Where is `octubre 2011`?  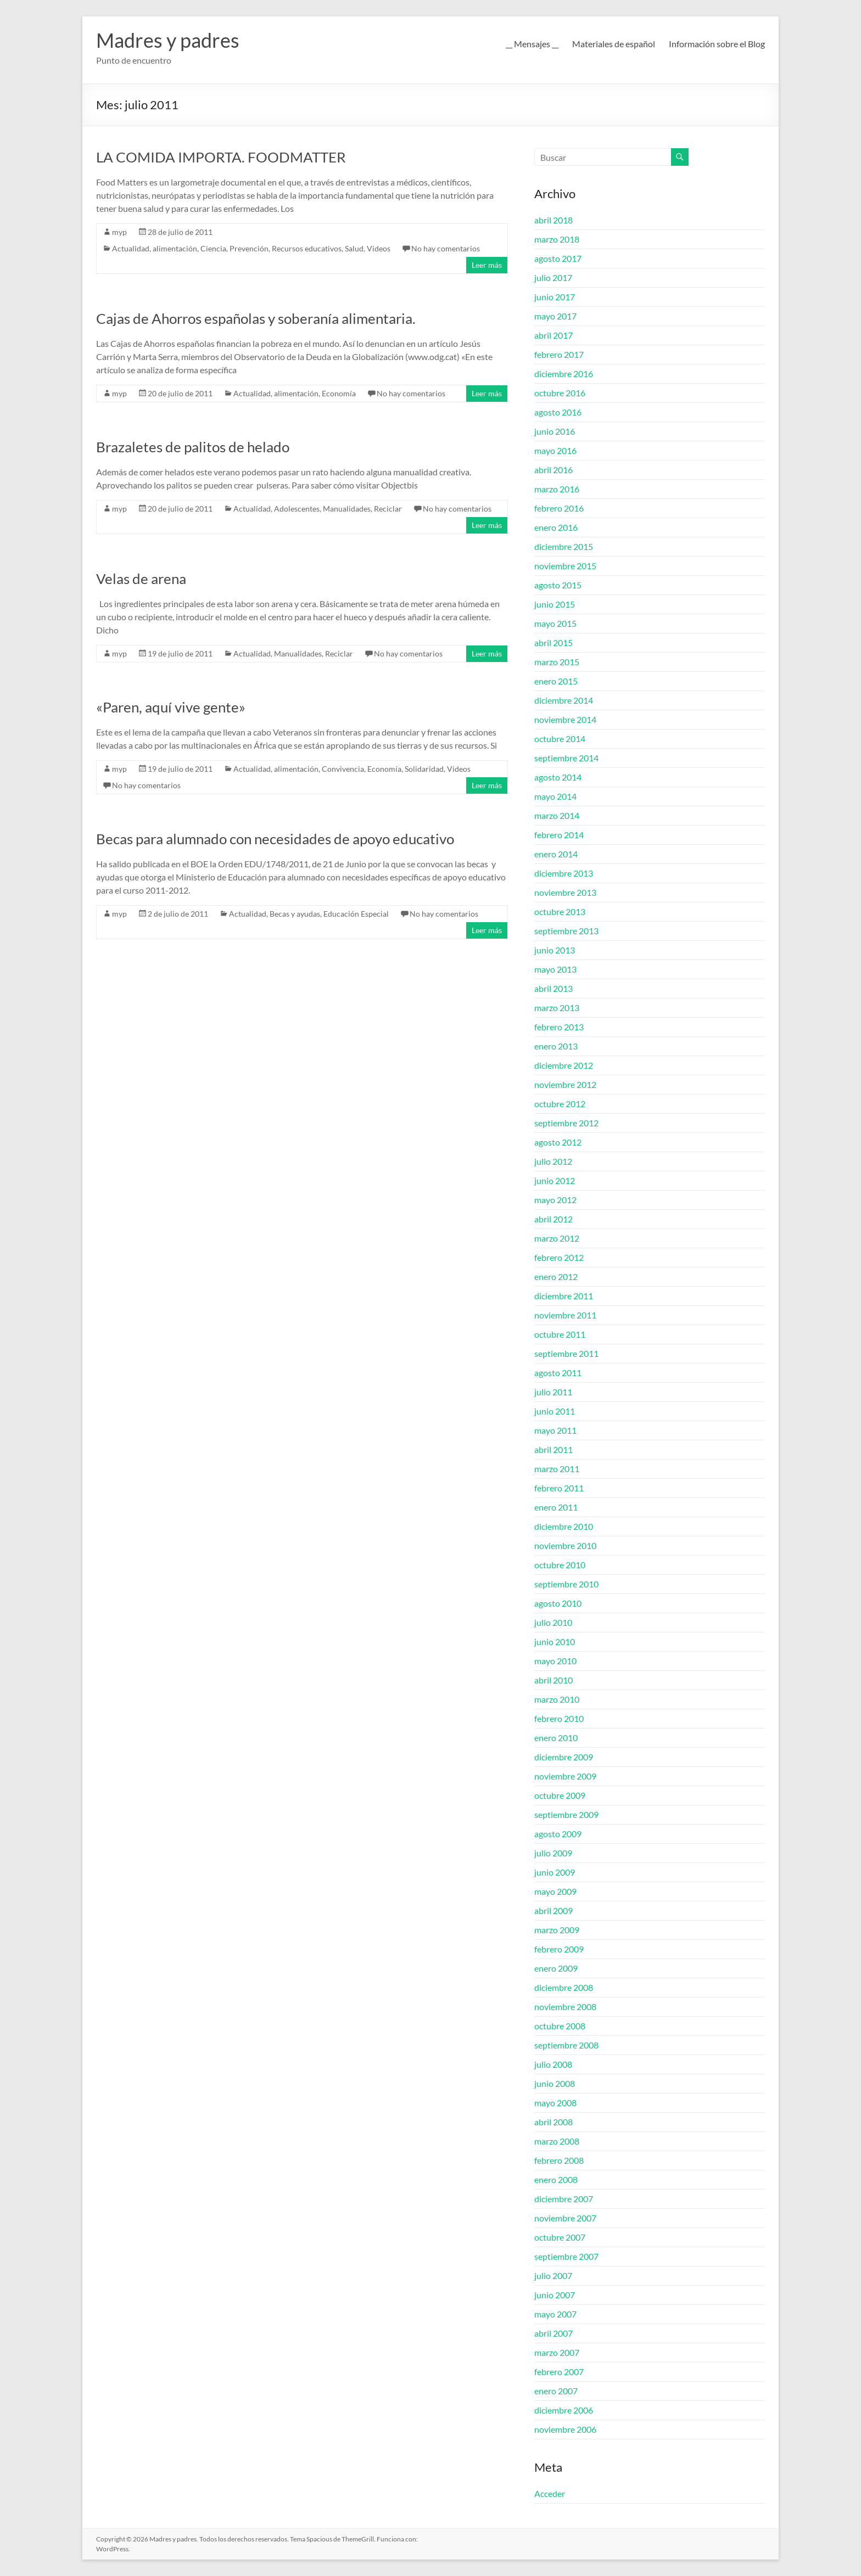 octubre 2011 is located at coordinates (559, 1334).